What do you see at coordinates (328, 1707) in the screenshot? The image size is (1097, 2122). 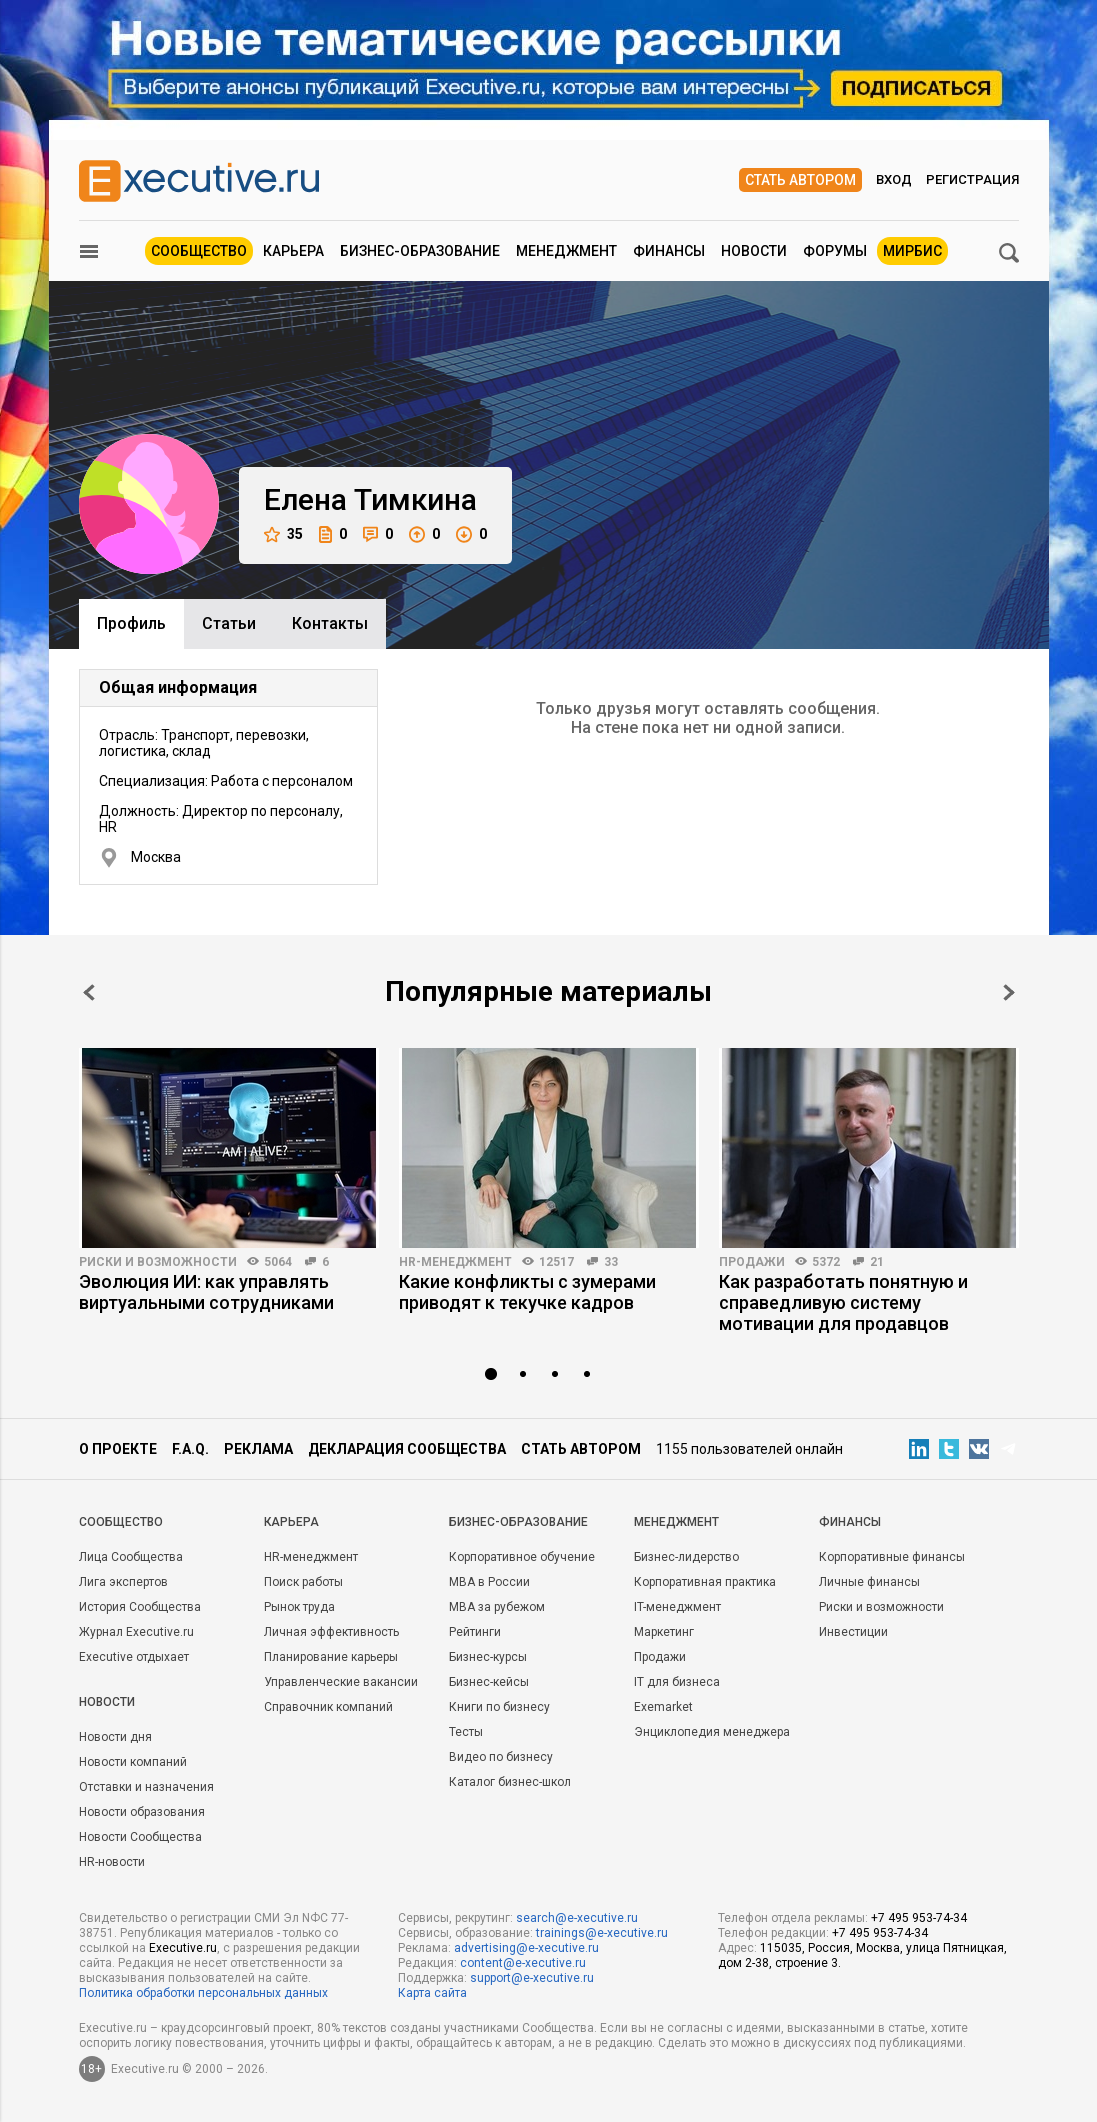 I see `Справочник компаний` at bounding box center [328, 1707].